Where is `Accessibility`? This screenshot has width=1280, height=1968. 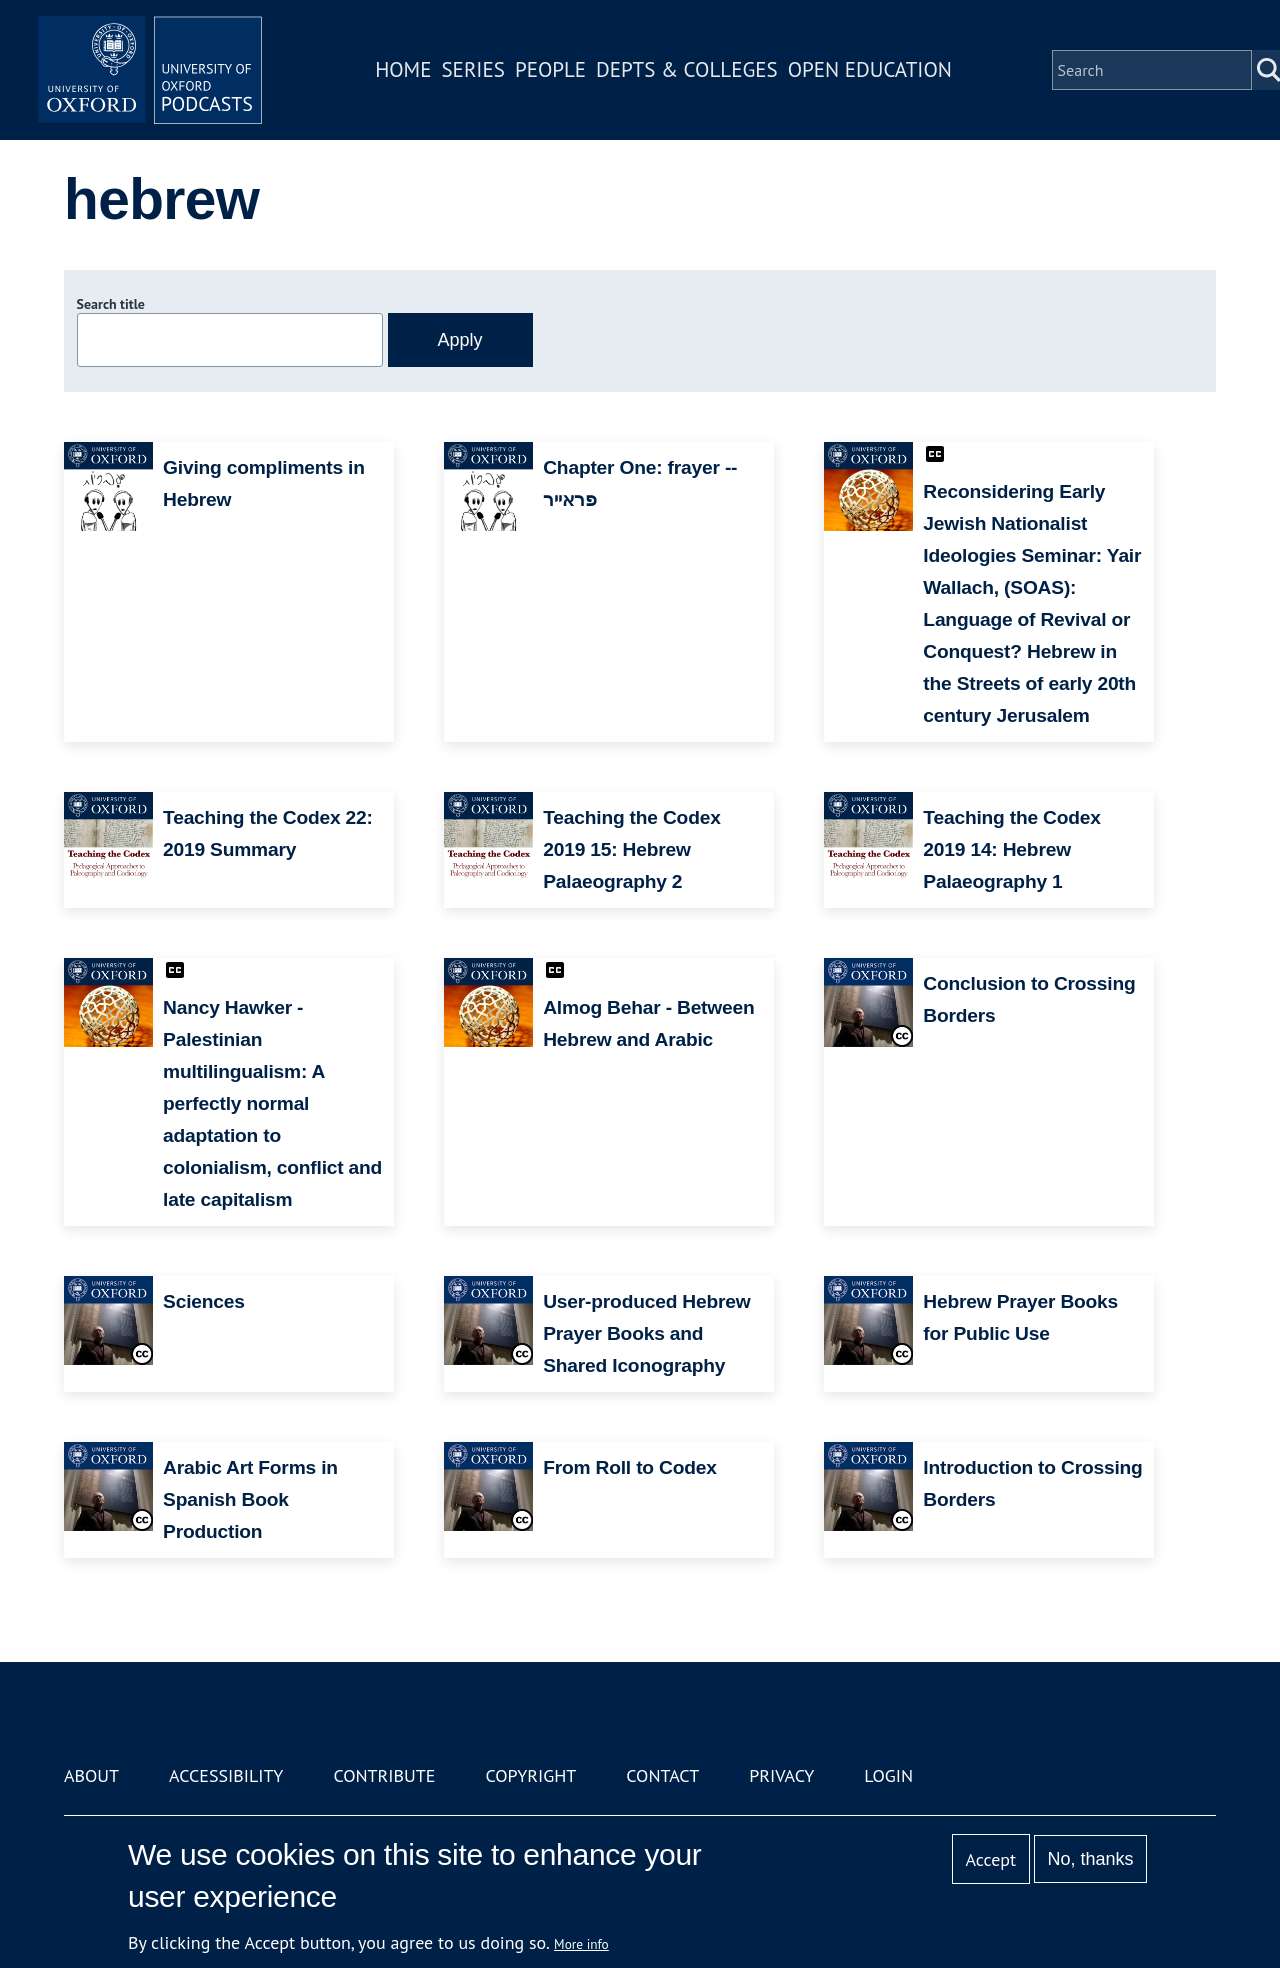
Accessibility is located at coordinates (226, 1775).